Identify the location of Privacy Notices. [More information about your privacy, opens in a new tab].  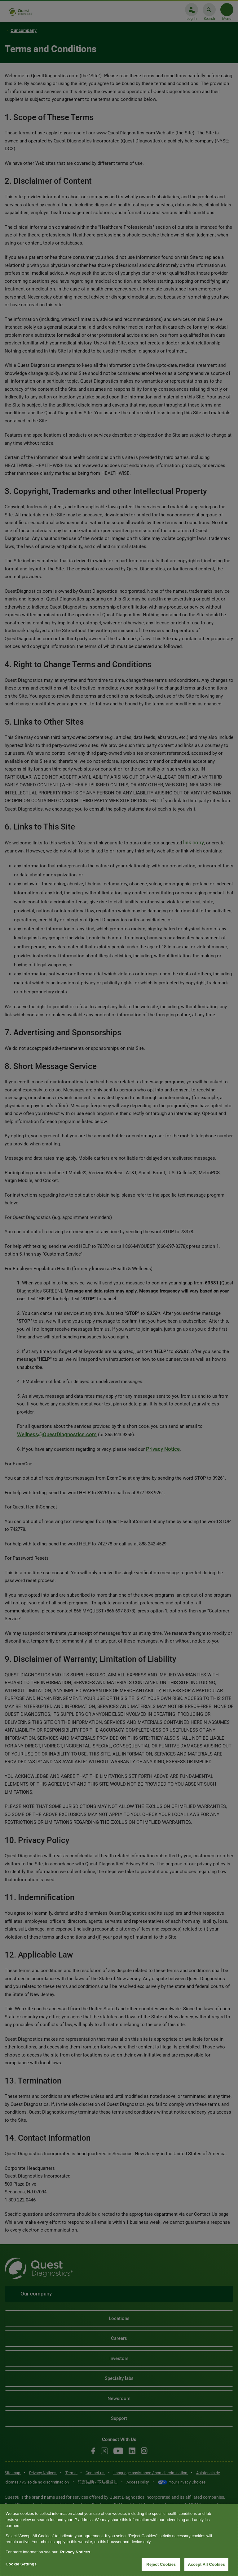
(75, 2552).